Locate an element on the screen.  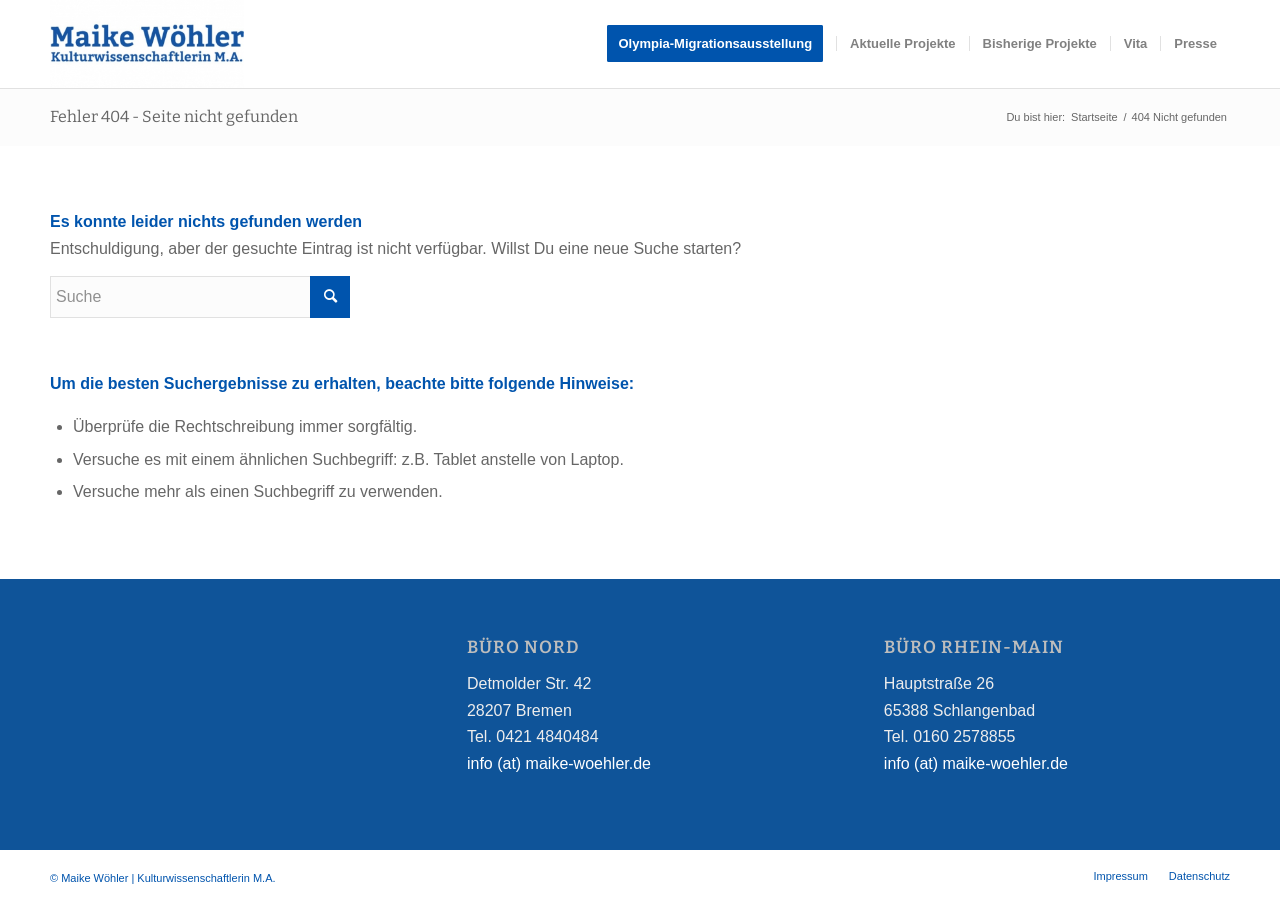
Fehler 404 - Seite nicht gefunden is located at coordinates (174, 116).